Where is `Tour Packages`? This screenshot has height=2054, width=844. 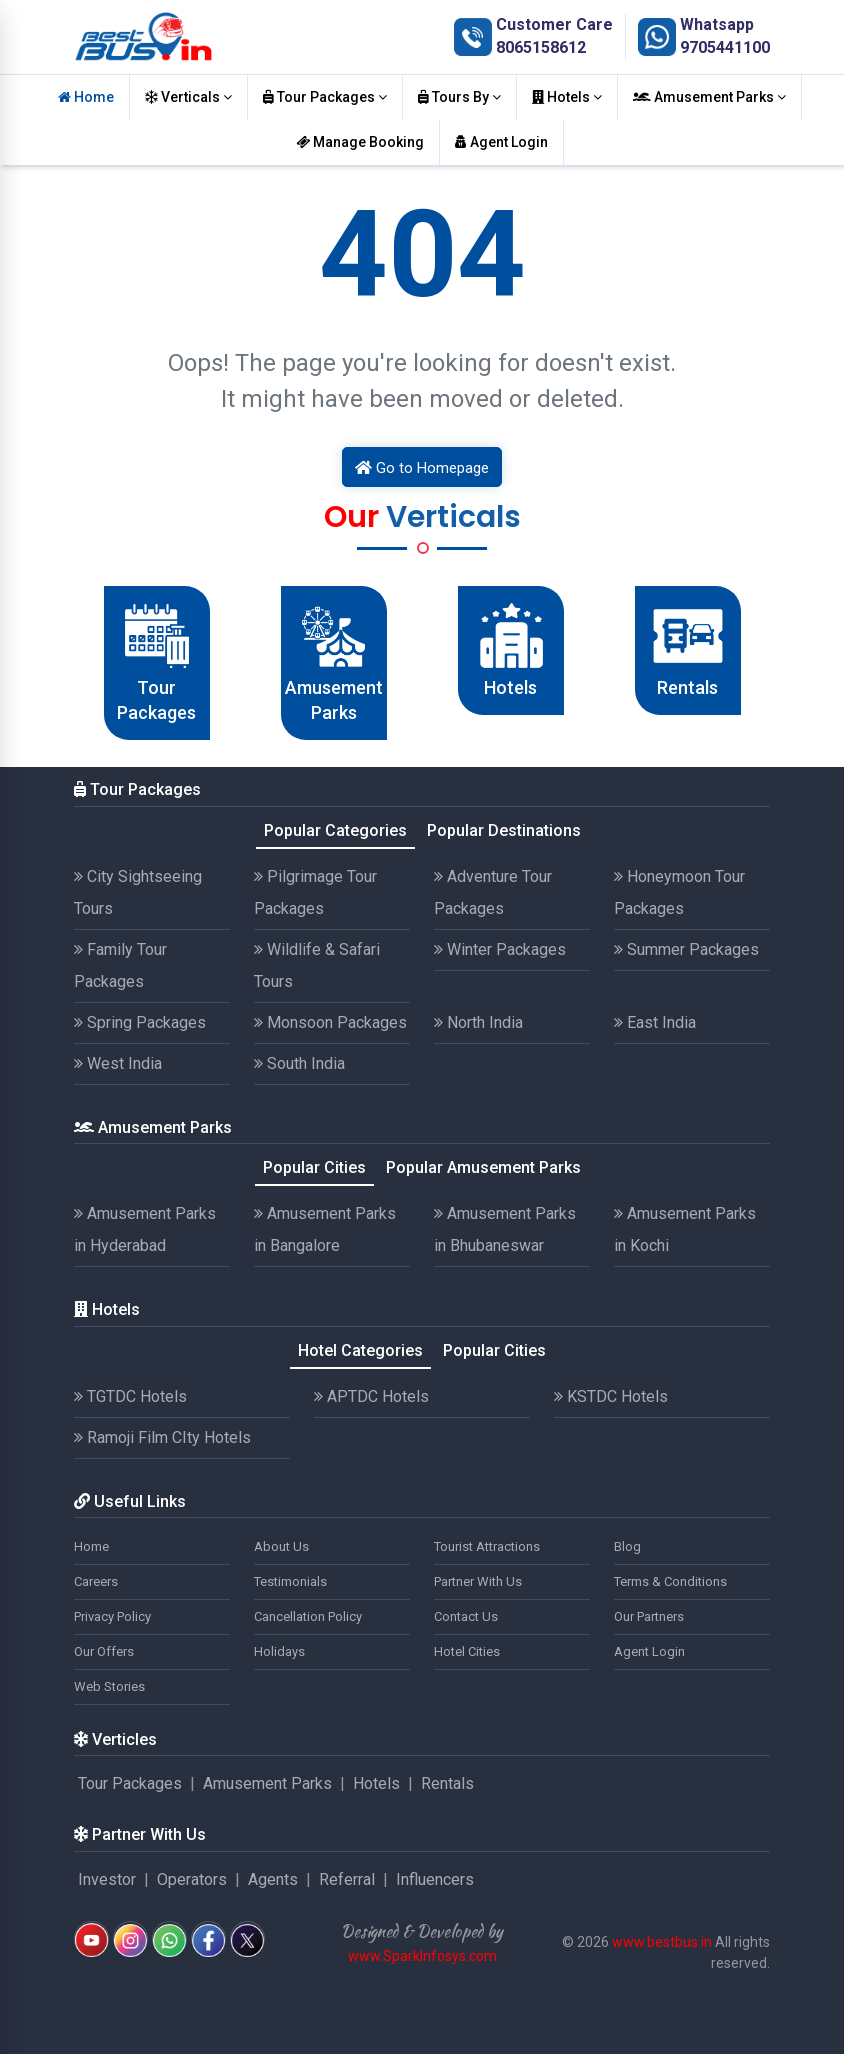 Tour Packages is located at coordinates (325, 97).